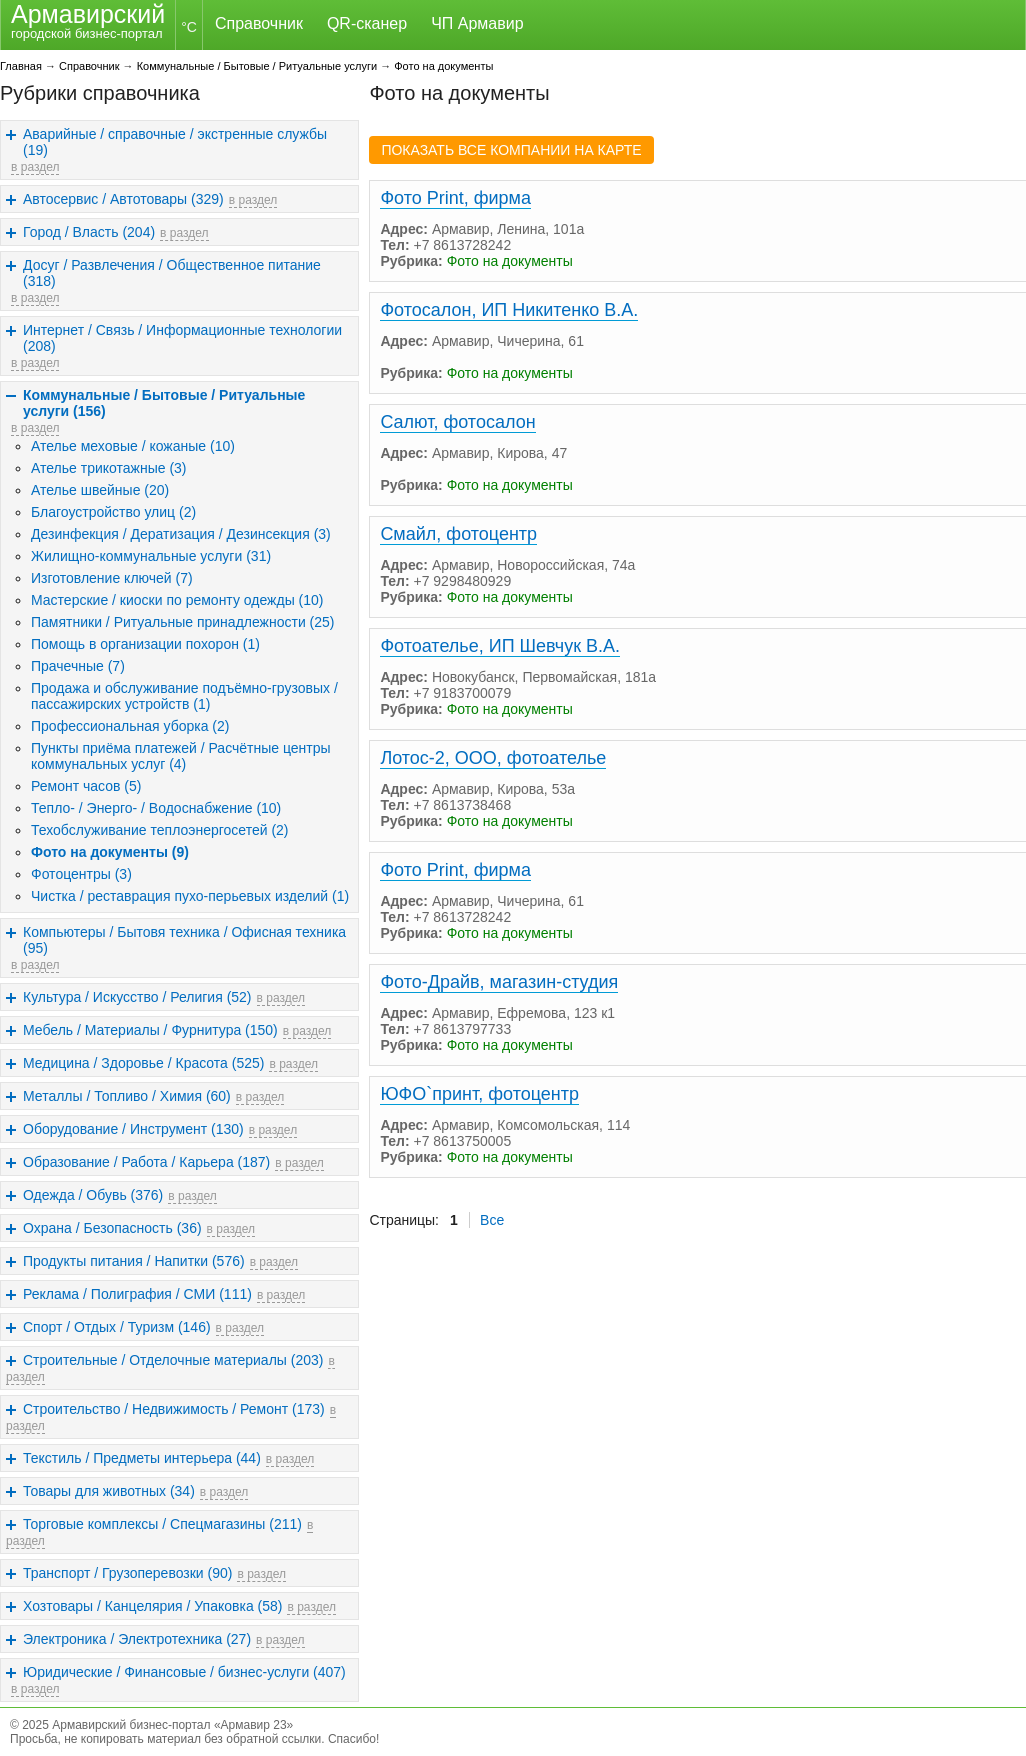  Describe the element at coordinates (184, 1672) in the screenshot. I see `Юридические / Финансовые / бизнес-услуги (407)` at that location.